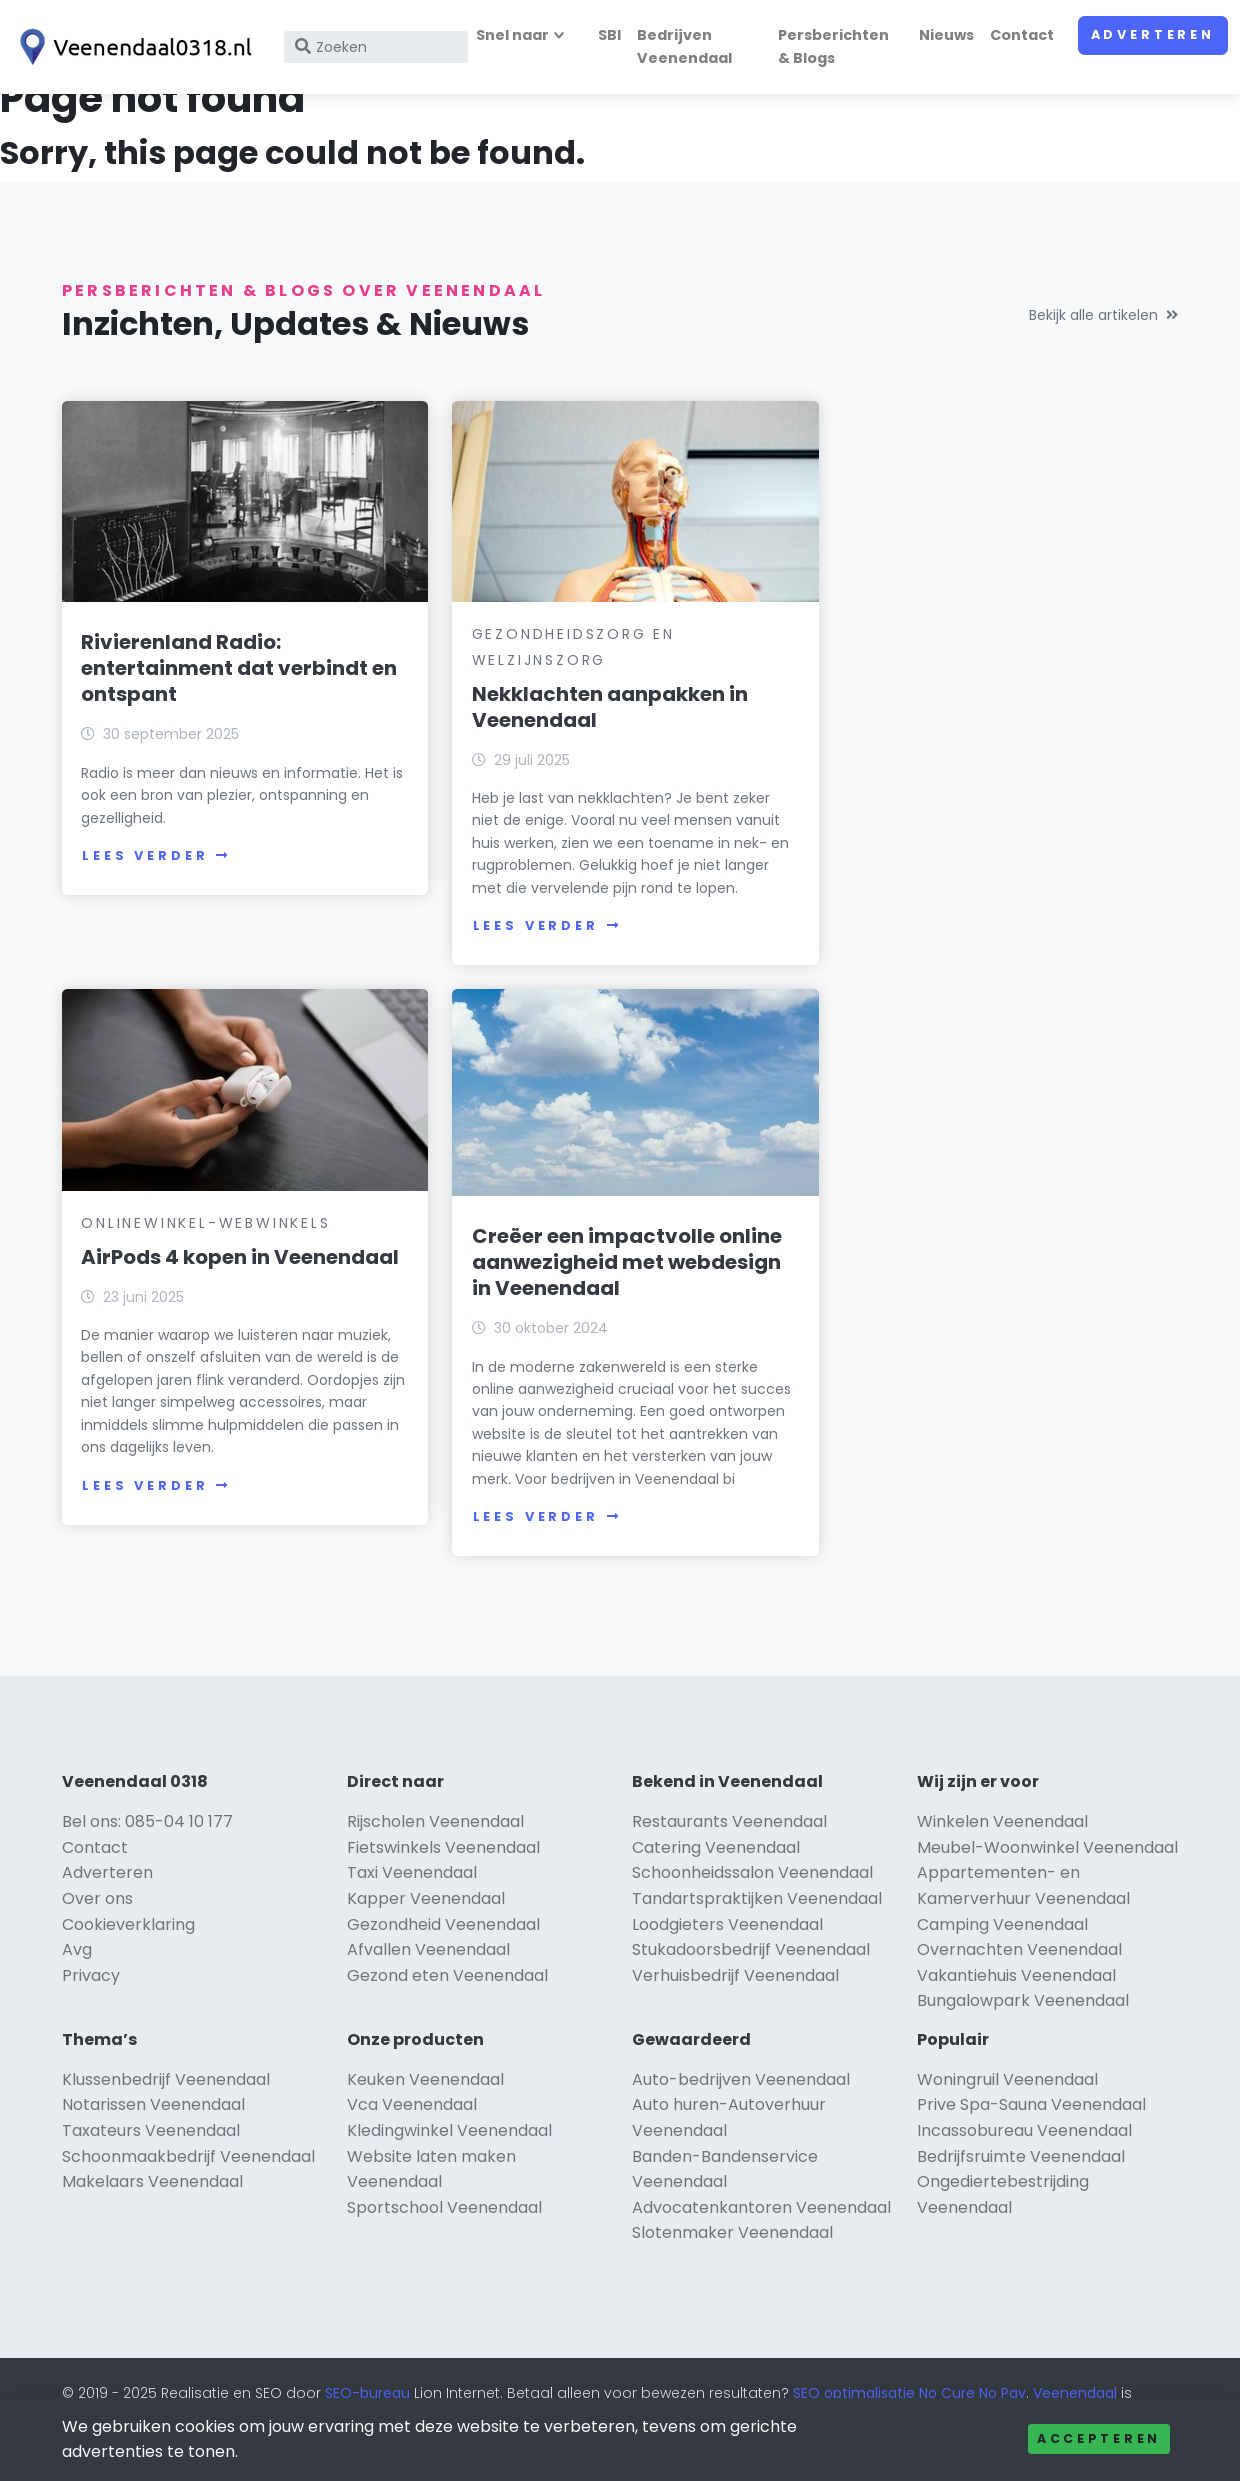  What do you see at coordinates (426, 1928) in the screenshot?
I see `Kapper Veenendaal` at bounding box center [426, 1928].